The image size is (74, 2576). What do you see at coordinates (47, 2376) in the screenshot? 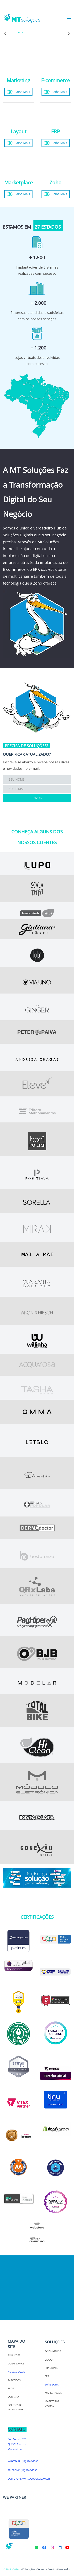
I see `ERP` at bounding box center [47, 2376].